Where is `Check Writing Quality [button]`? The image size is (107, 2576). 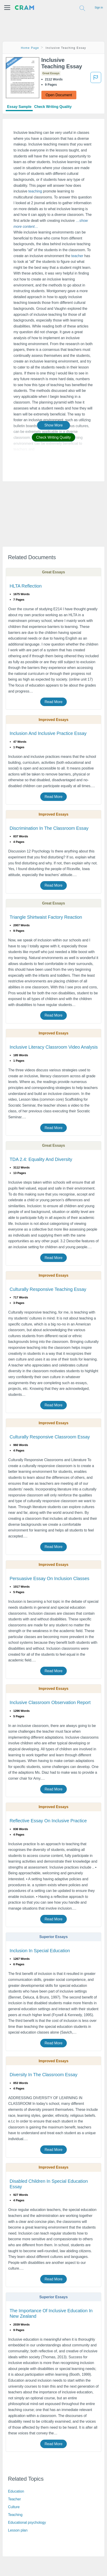 Check Writing Quality [button] is located at coordinates (53, 437).